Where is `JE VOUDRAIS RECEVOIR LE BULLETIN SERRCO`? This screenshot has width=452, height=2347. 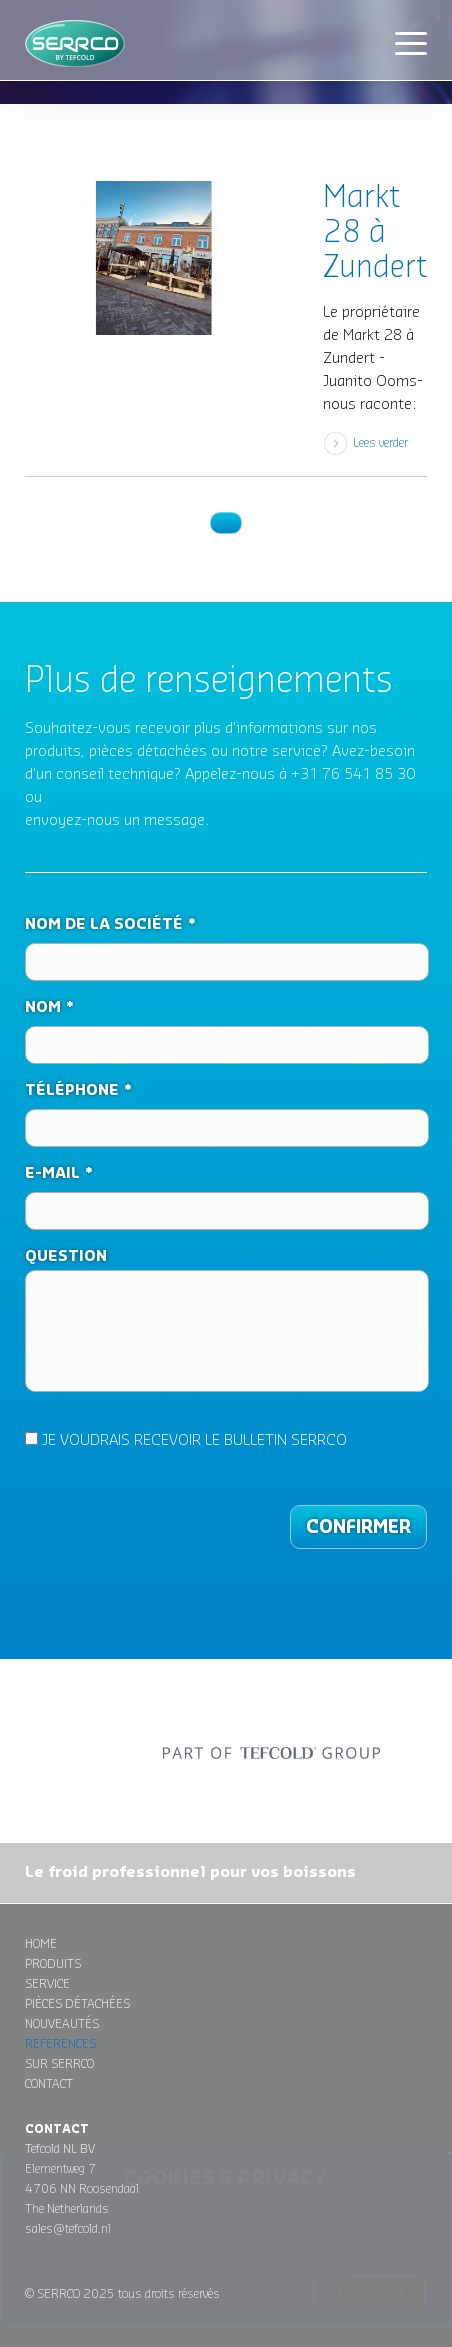 JE VOUDRAIS RECEVOIR LE BULLETIN SERRCO is located at coordinates (186, 1440).